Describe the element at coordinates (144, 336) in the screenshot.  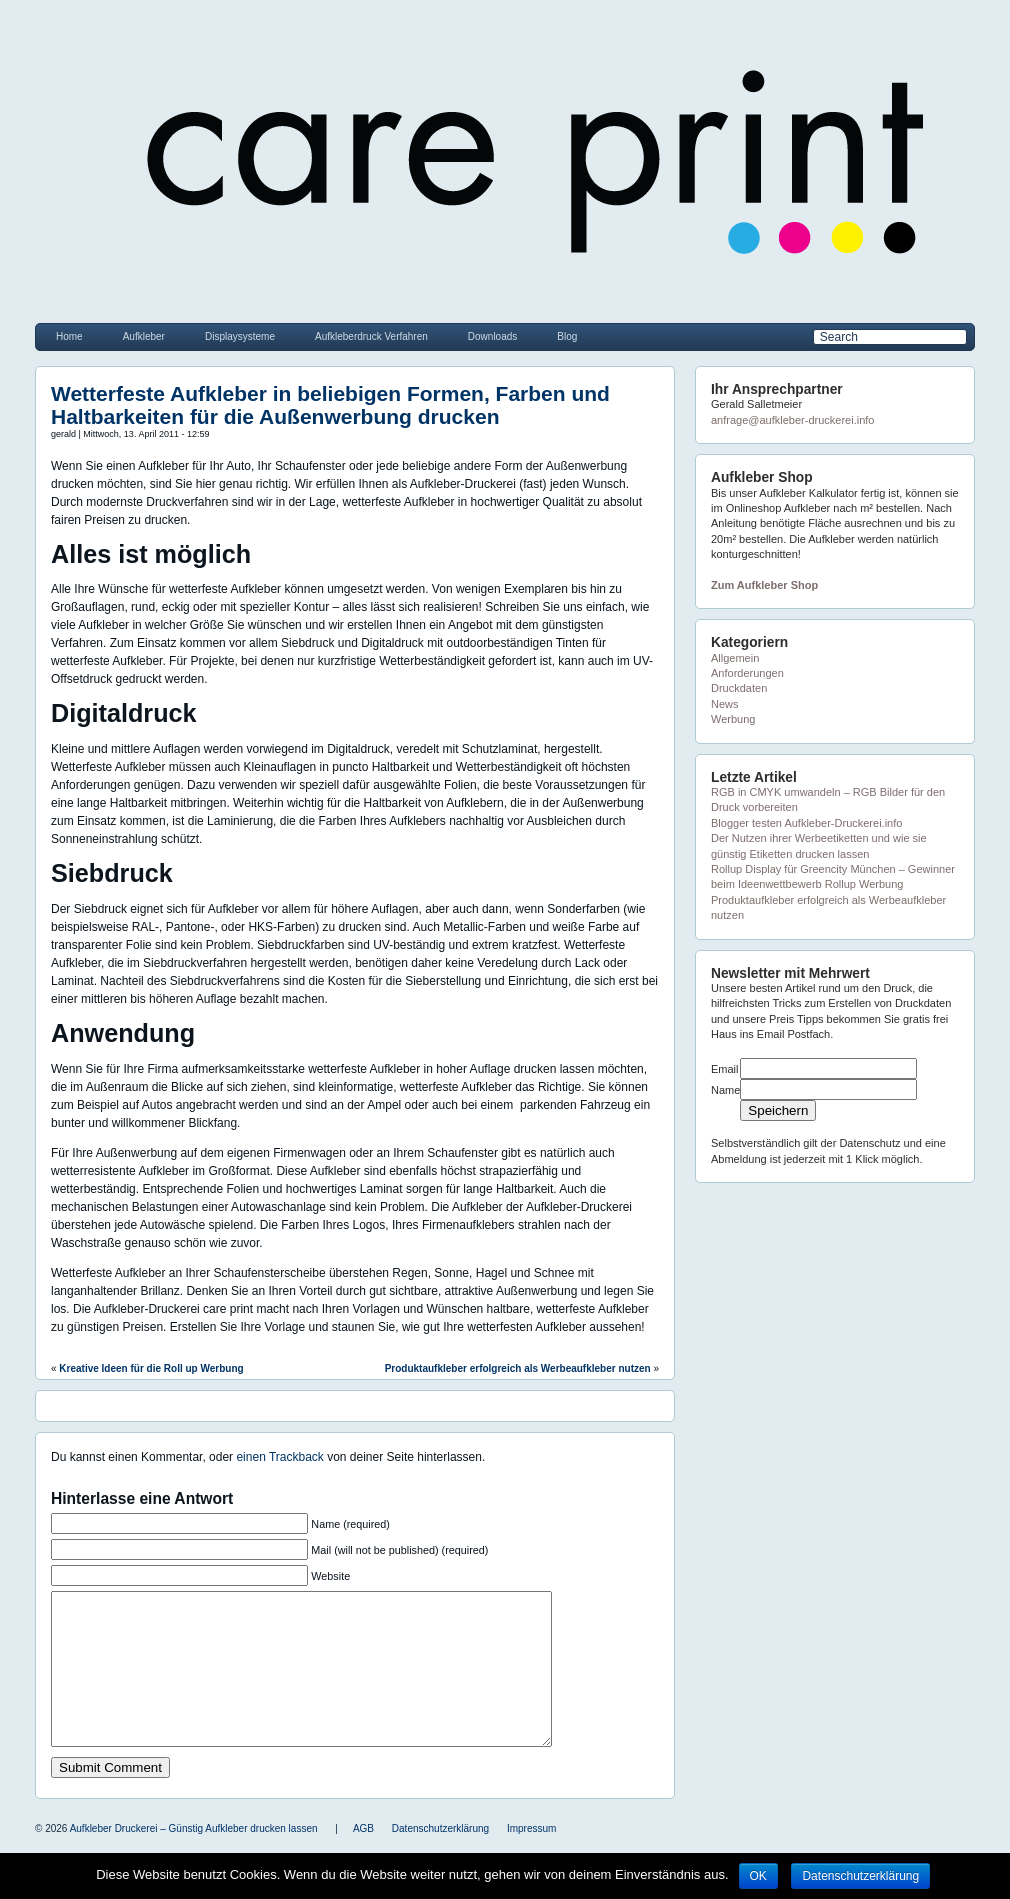
I see `Aufkleber` at that location.